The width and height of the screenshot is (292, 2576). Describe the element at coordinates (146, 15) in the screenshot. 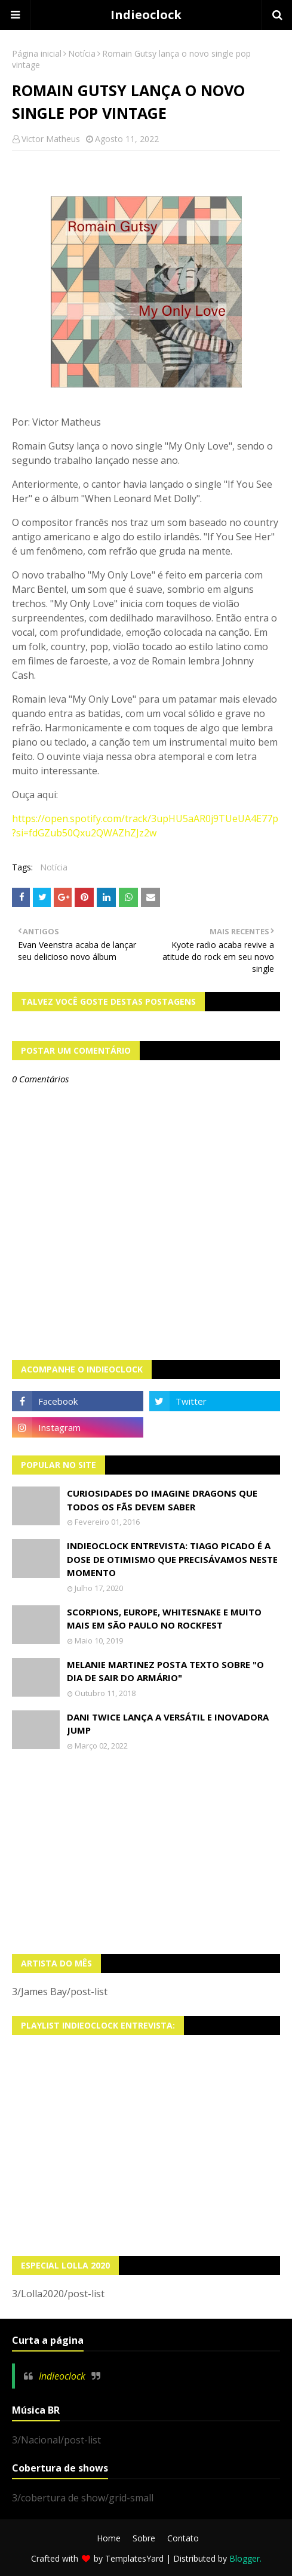

I see `Indieoclock` at that location.